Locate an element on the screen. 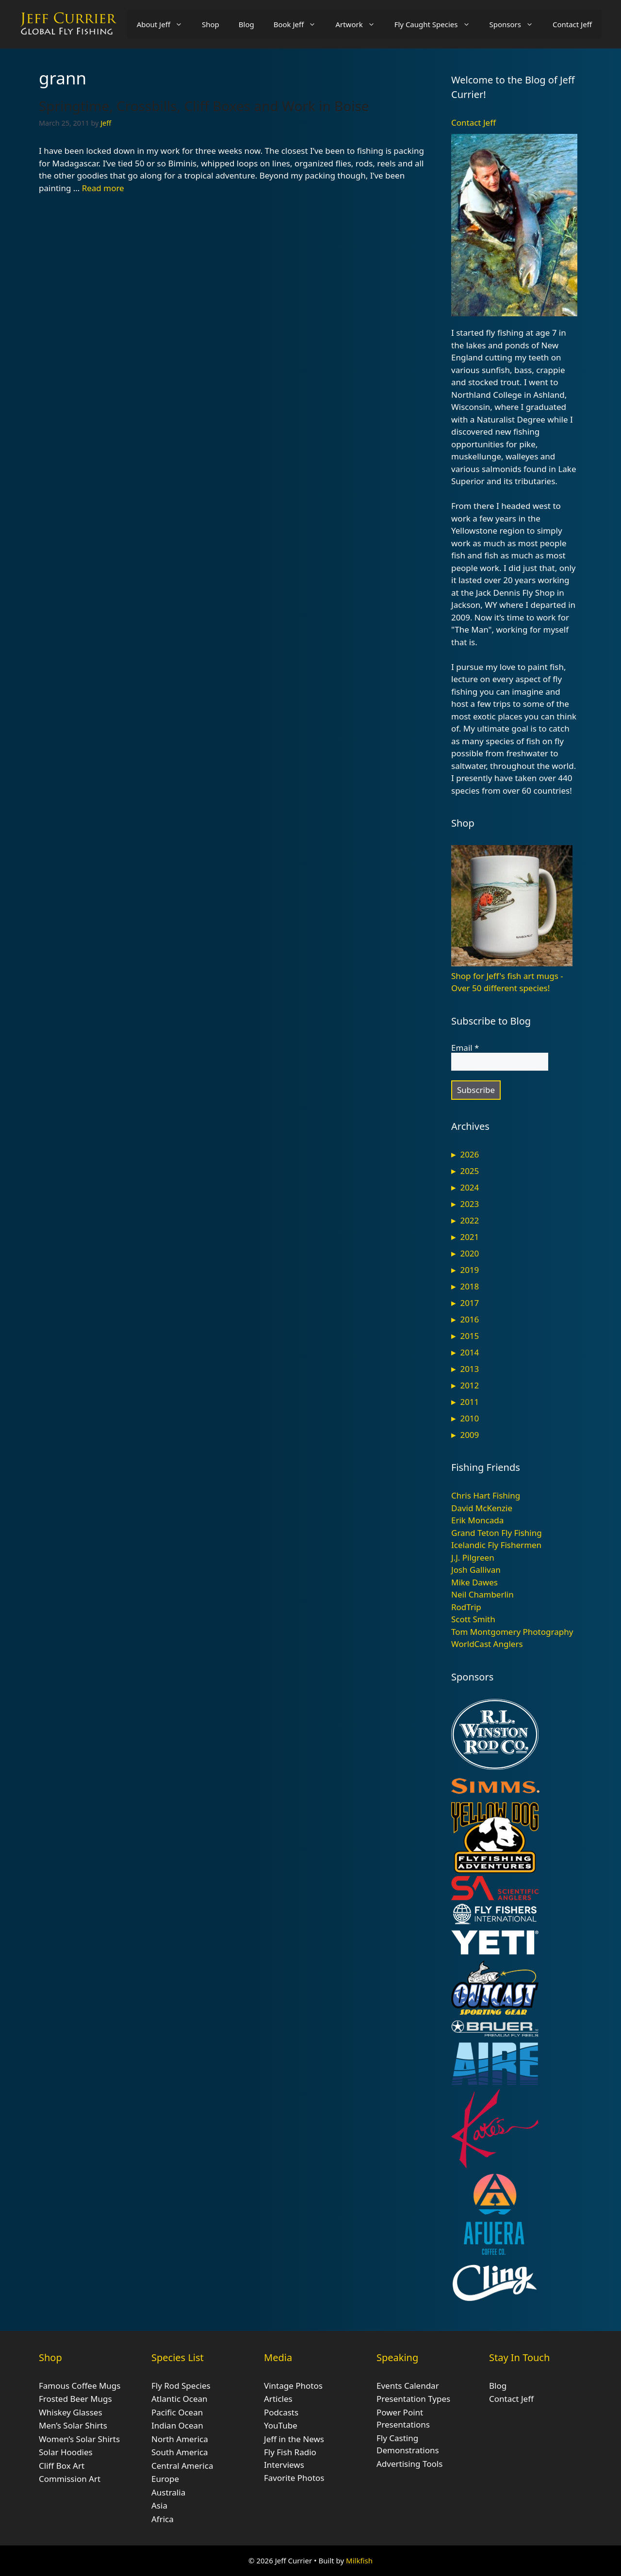  Contact Jeff is located at coordinates (572, 24).